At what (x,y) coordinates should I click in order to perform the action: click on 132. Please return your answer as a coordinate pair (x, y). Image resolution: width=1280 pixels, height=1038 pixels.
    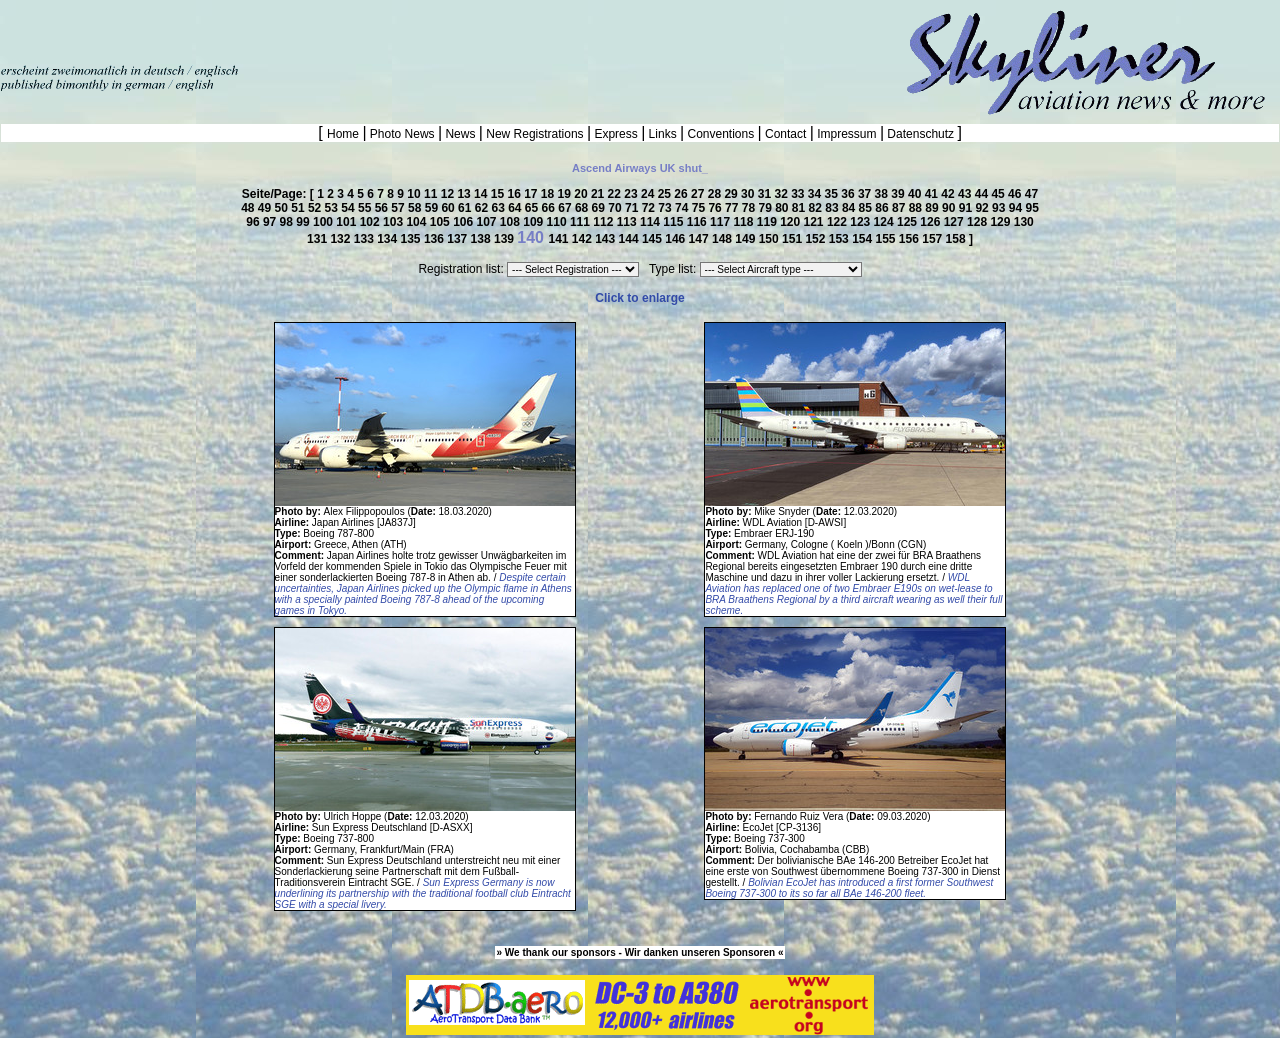
    Looking at the image, I should click on (341, 239).